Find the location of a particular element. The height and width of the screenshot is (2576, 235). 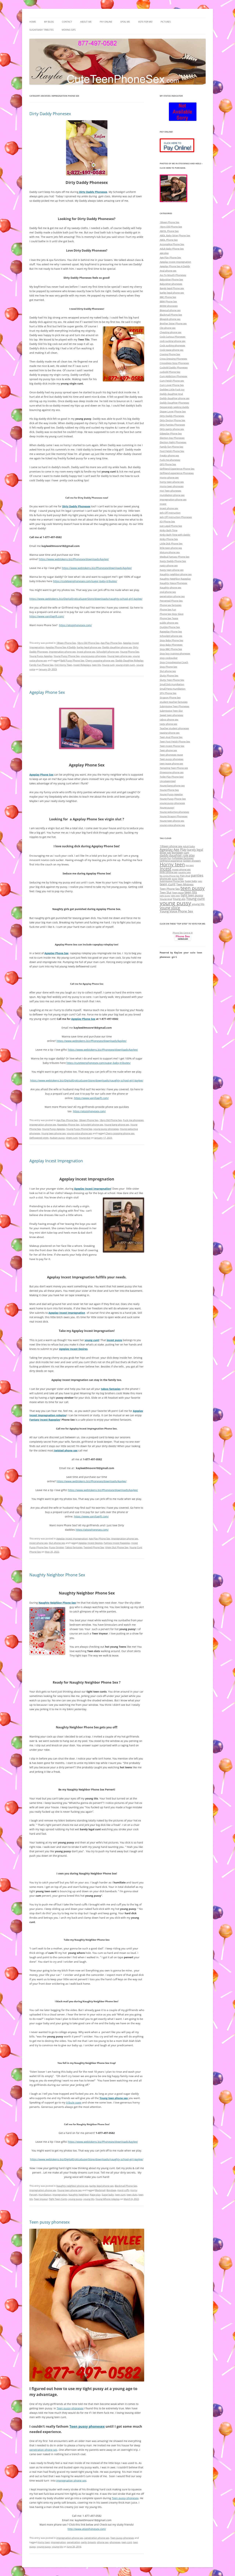

Slutty Phone Sex is located at coordinates (169, 675).